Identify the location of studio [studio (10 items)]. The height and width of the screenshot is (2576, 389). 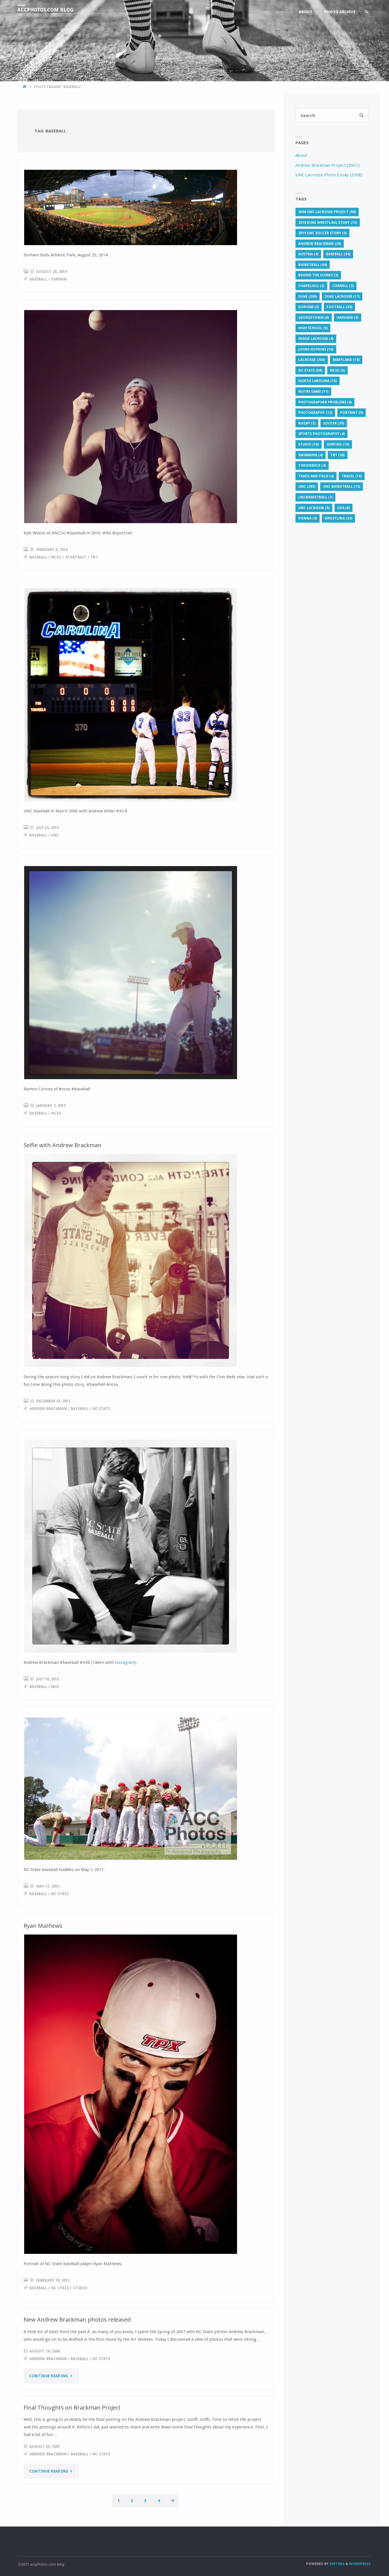
(308, 444).